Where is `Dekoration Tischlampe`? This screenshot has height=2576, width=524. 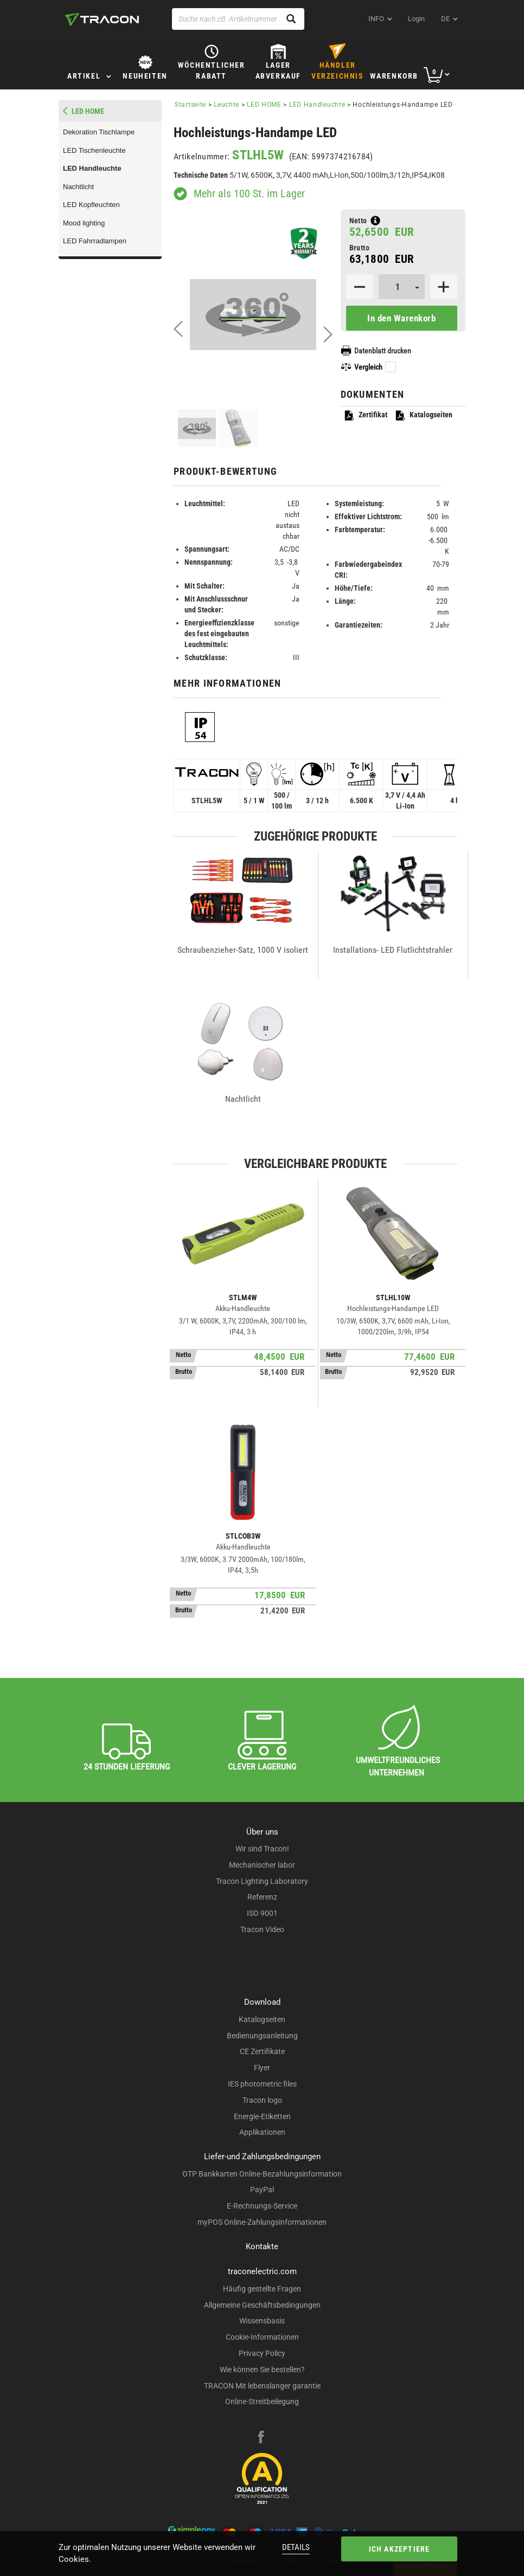
Dekoration Tischlampe is located at coordinates (99, 132).